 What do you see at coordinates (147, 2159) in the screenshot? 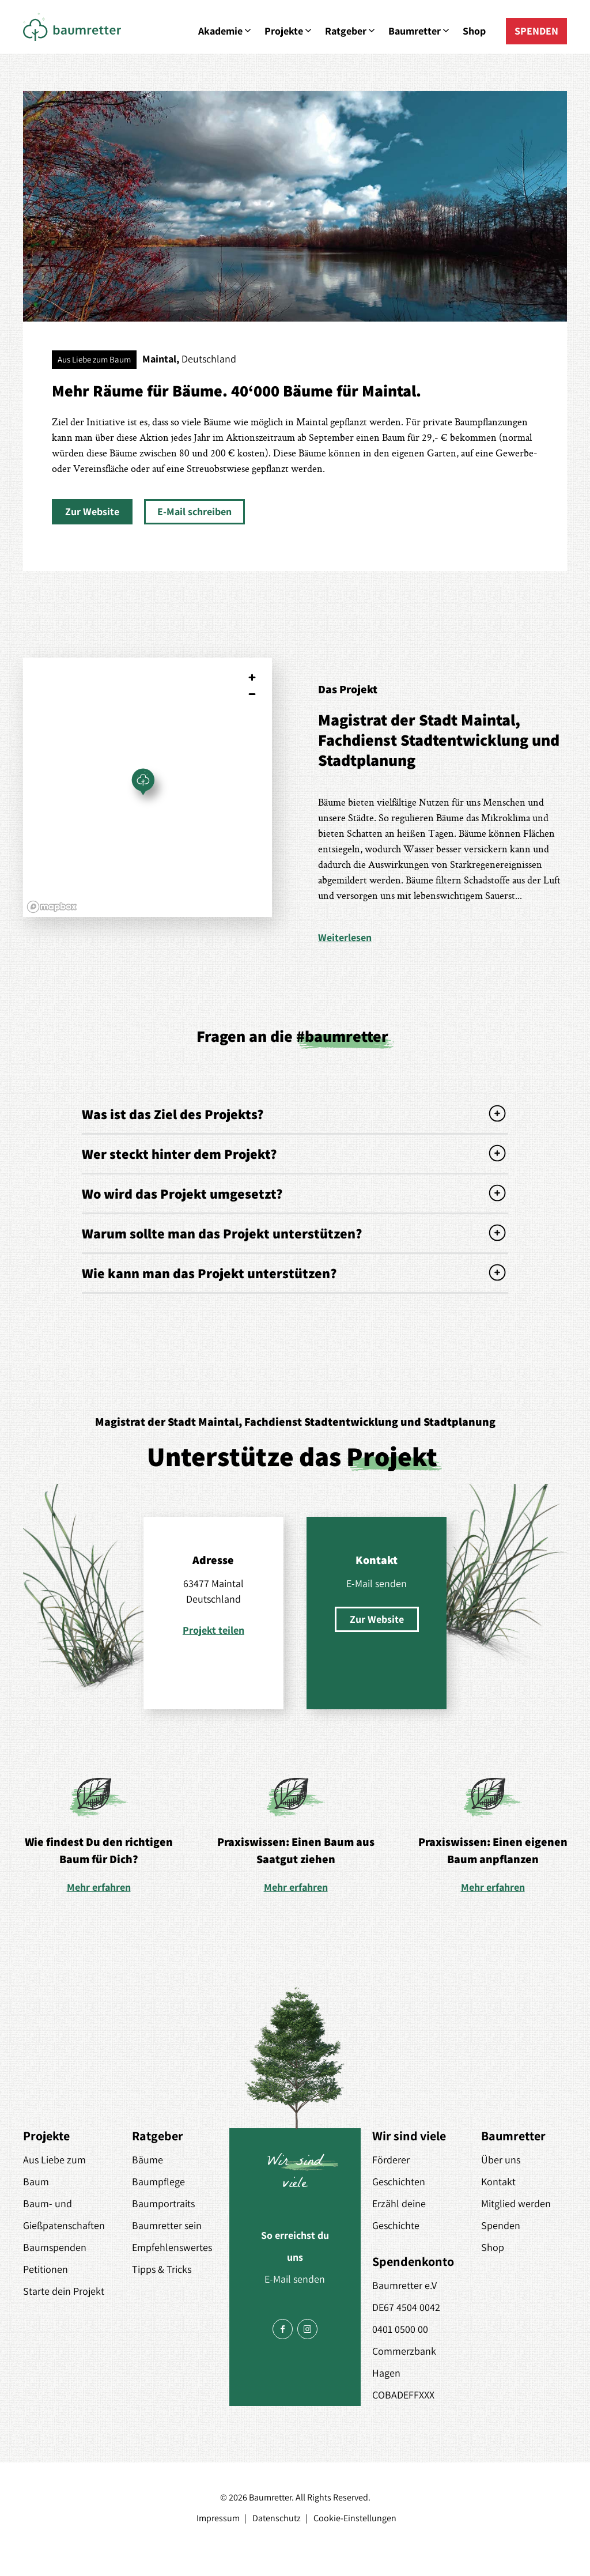
I see `Bäume` at bounding box center [147, 2159].